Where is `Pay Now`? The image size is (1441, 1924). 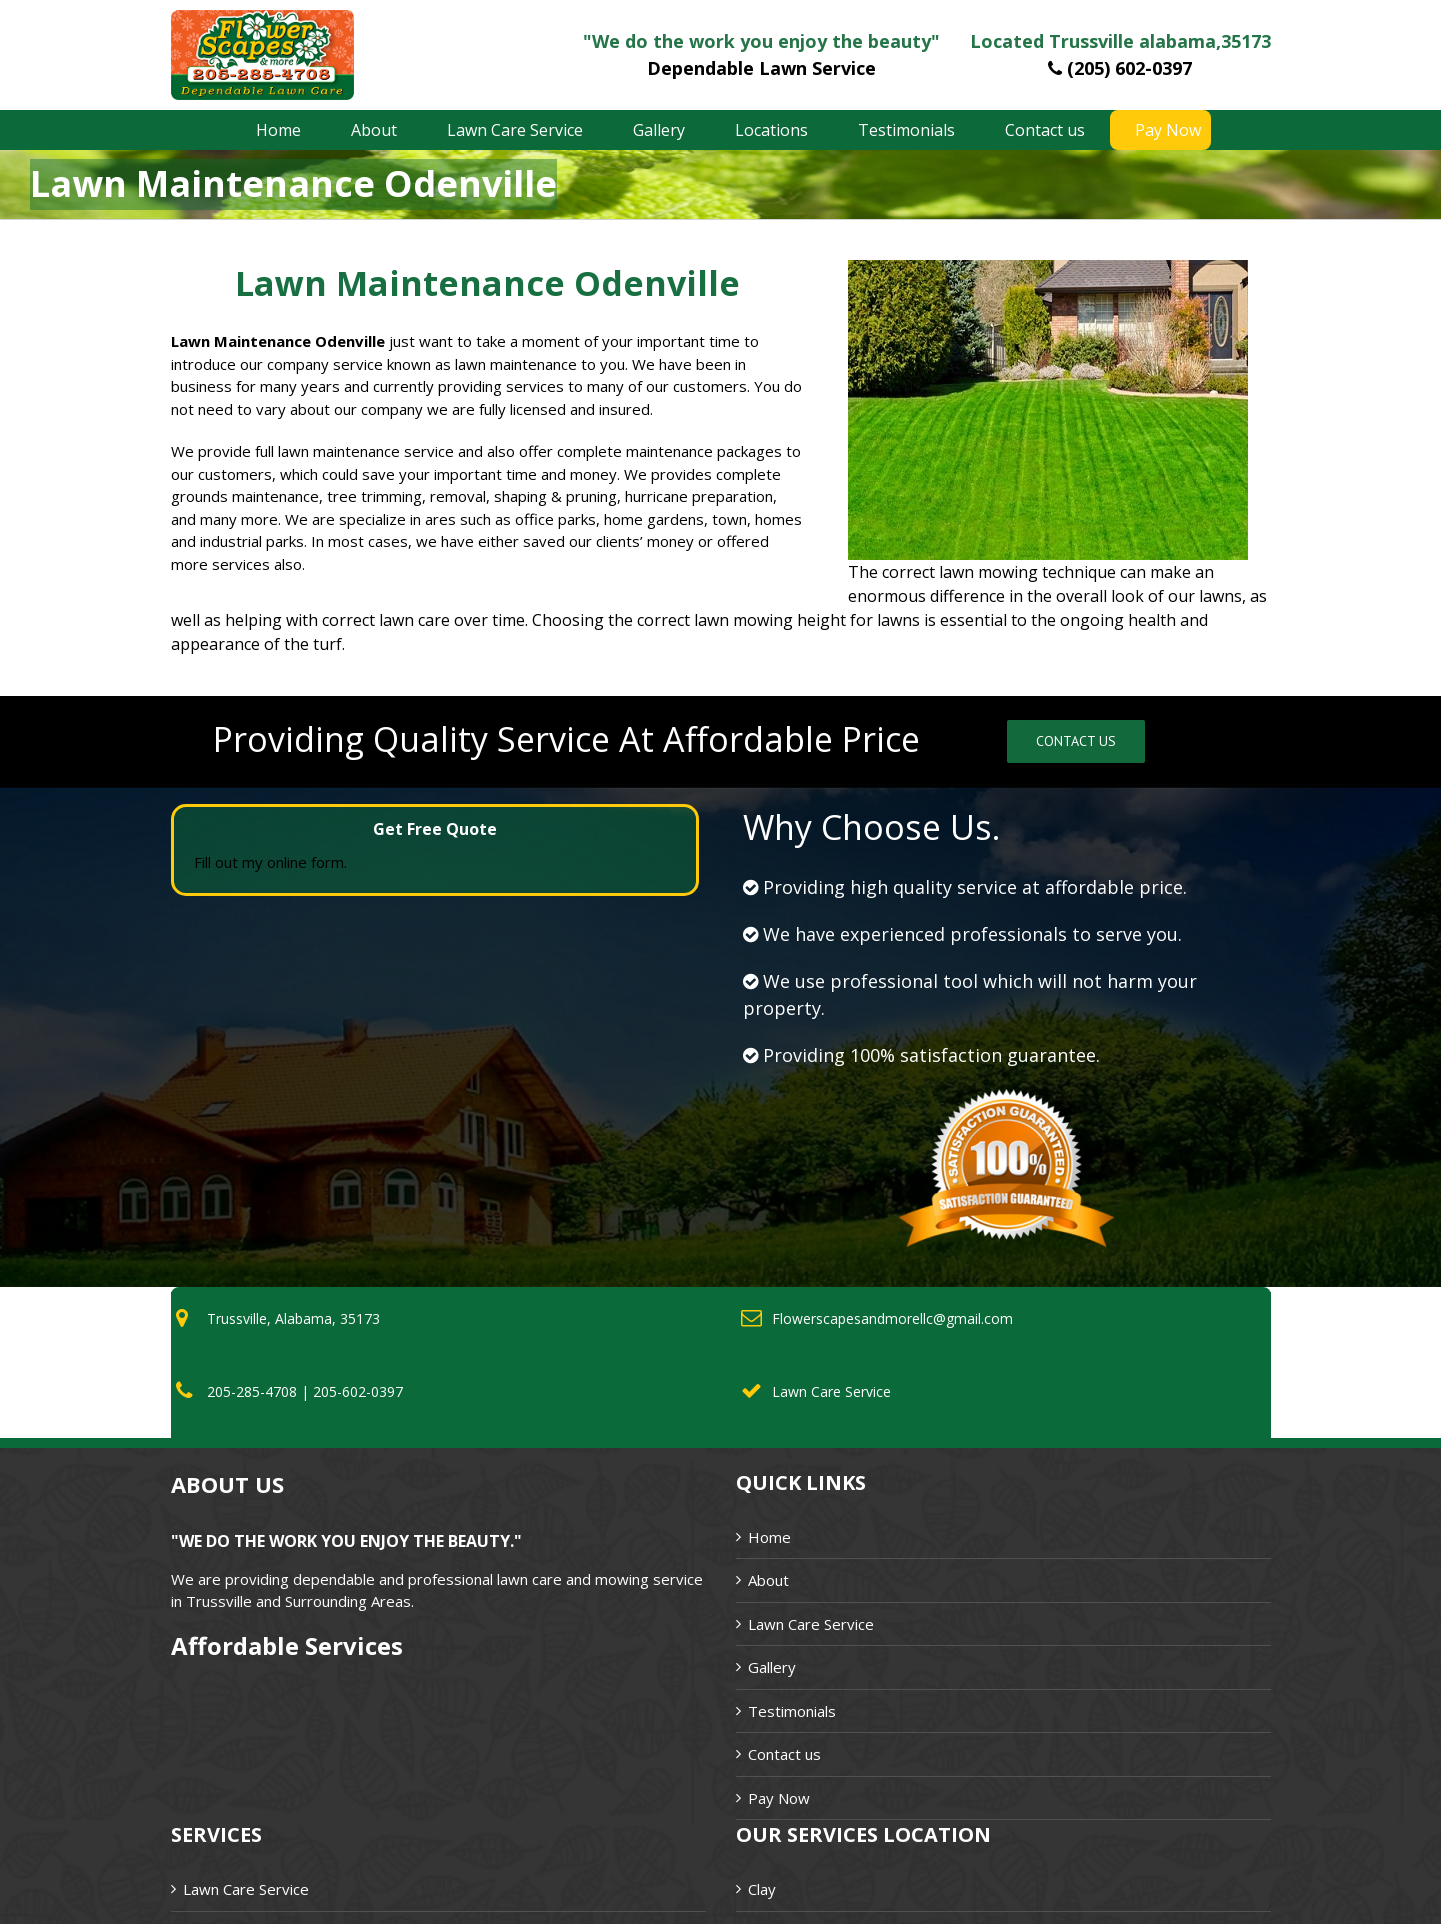 Pay Now is located at coordinates (779, 1798).